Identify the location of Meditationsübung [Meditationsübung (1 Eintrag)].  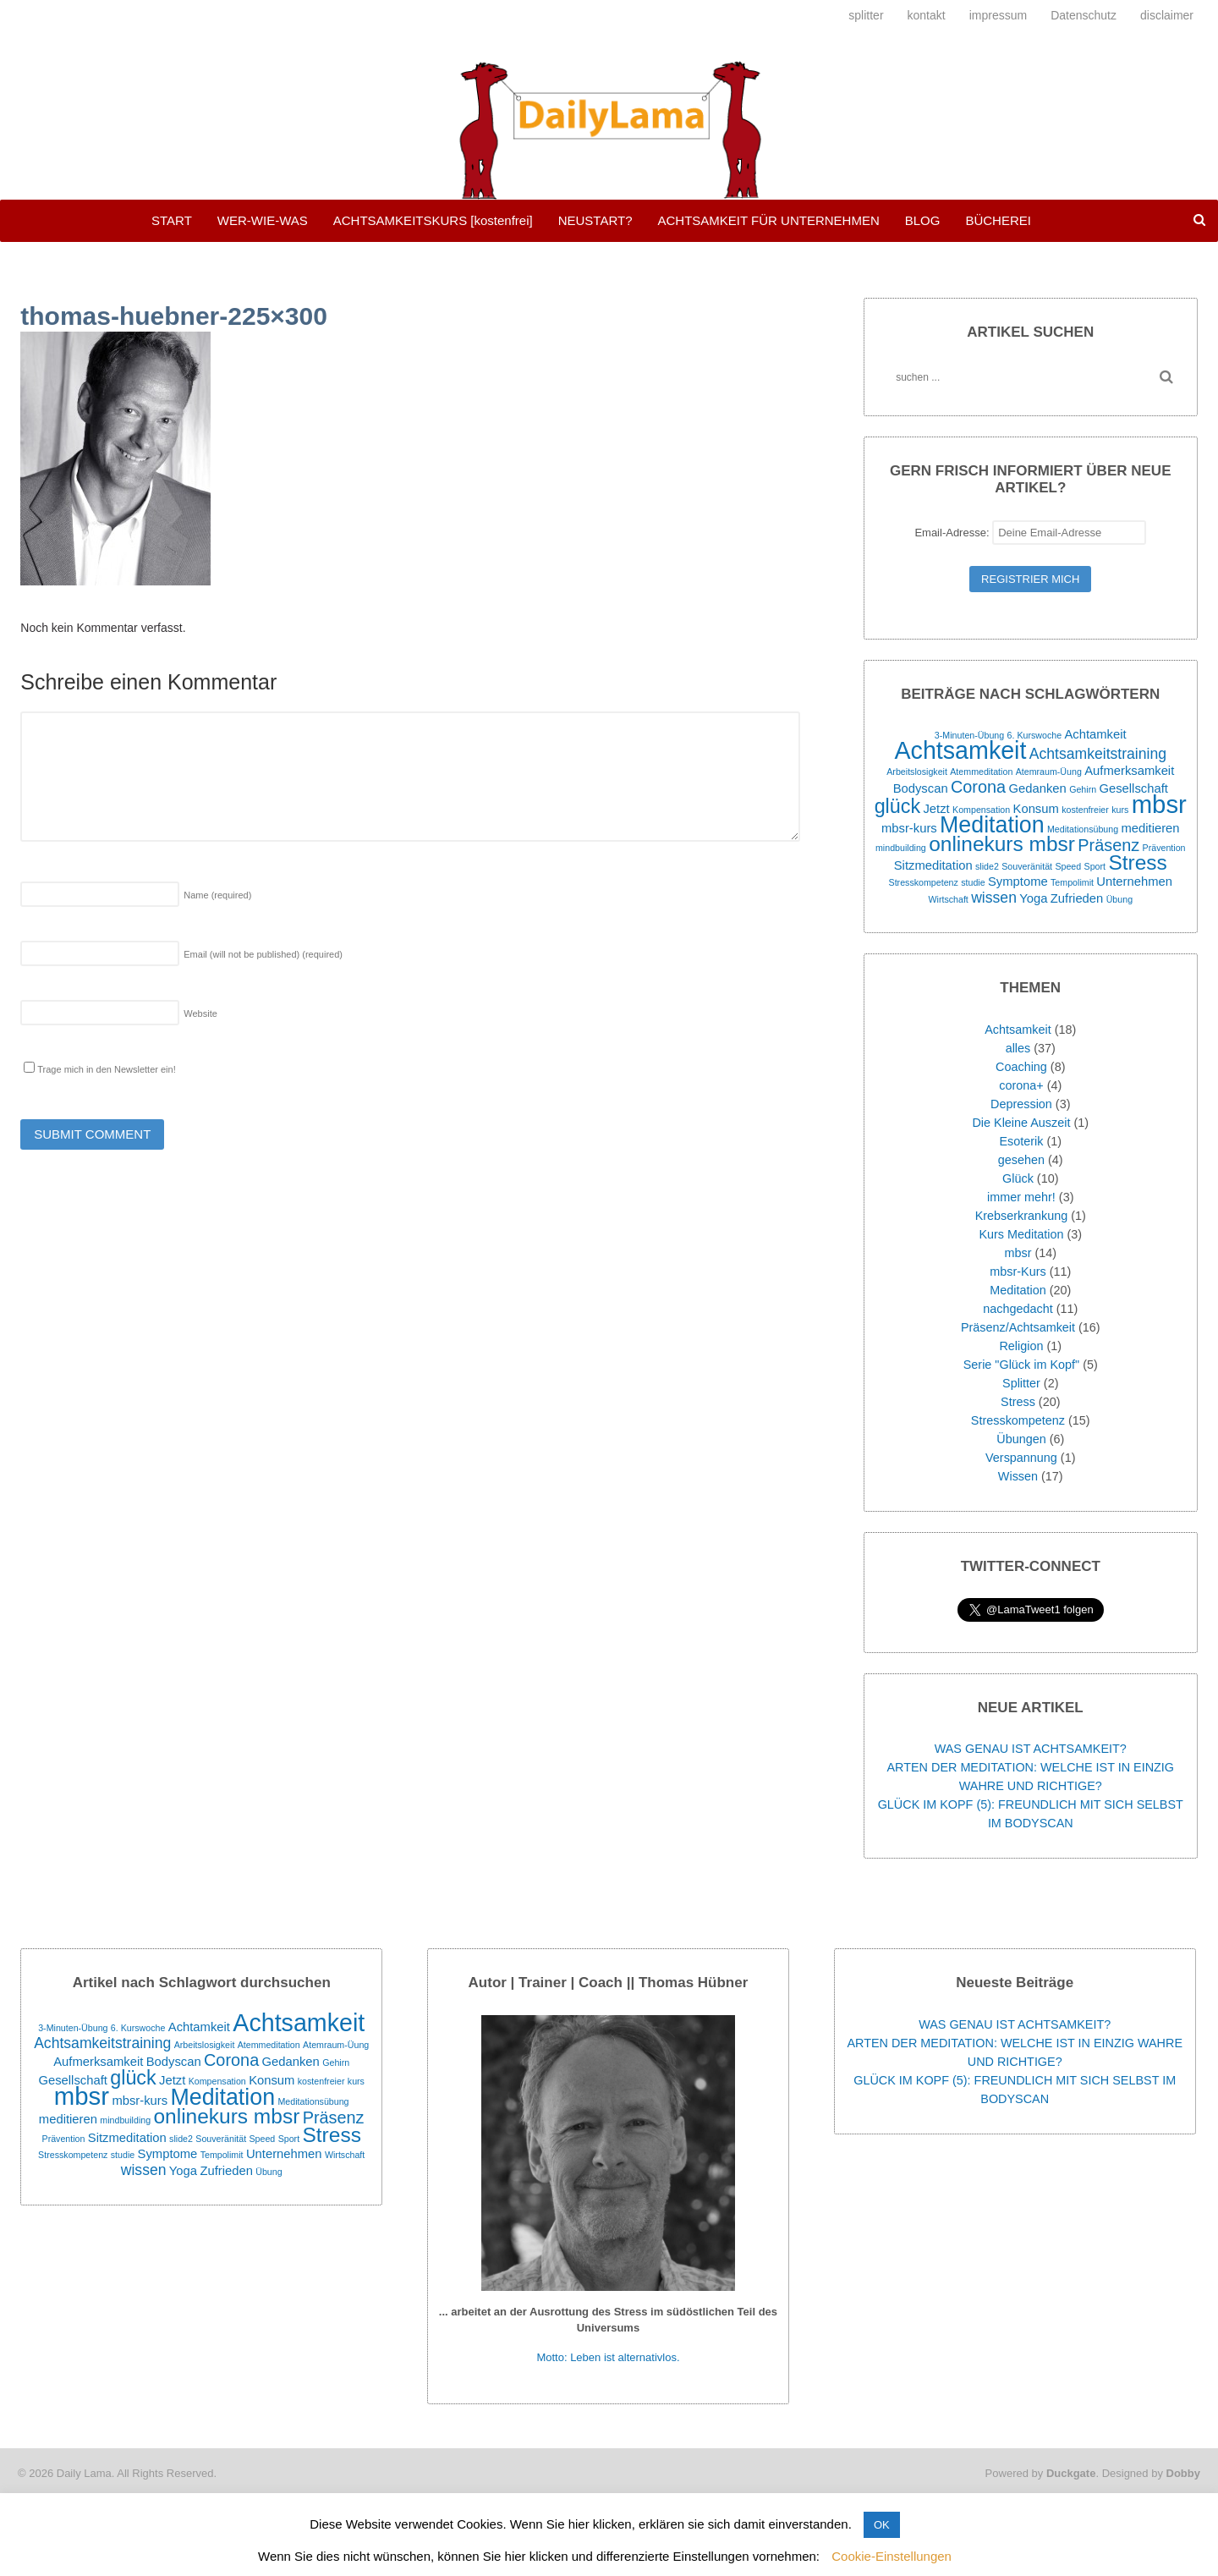
(1082, 829).